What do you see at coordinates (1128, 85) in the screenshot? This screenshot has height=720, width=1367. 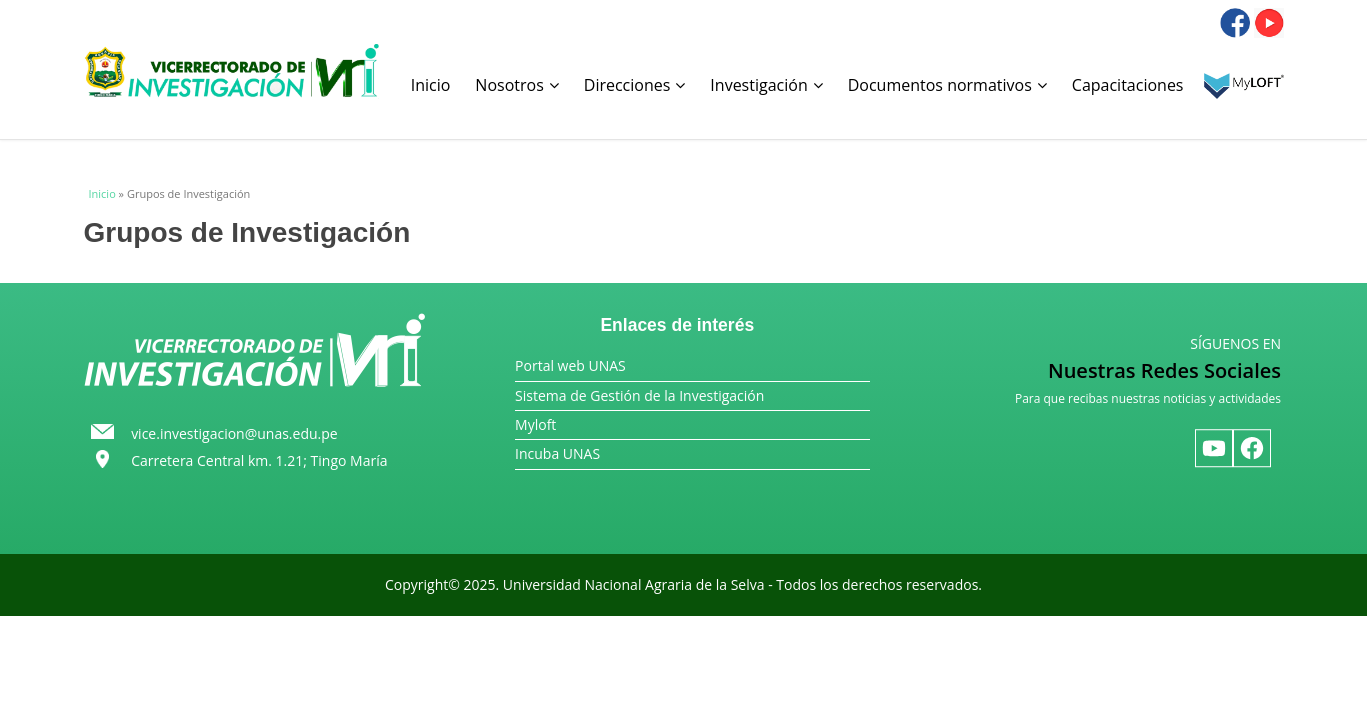 I see `Capacitaciones` at bounding box center [1128, 85].